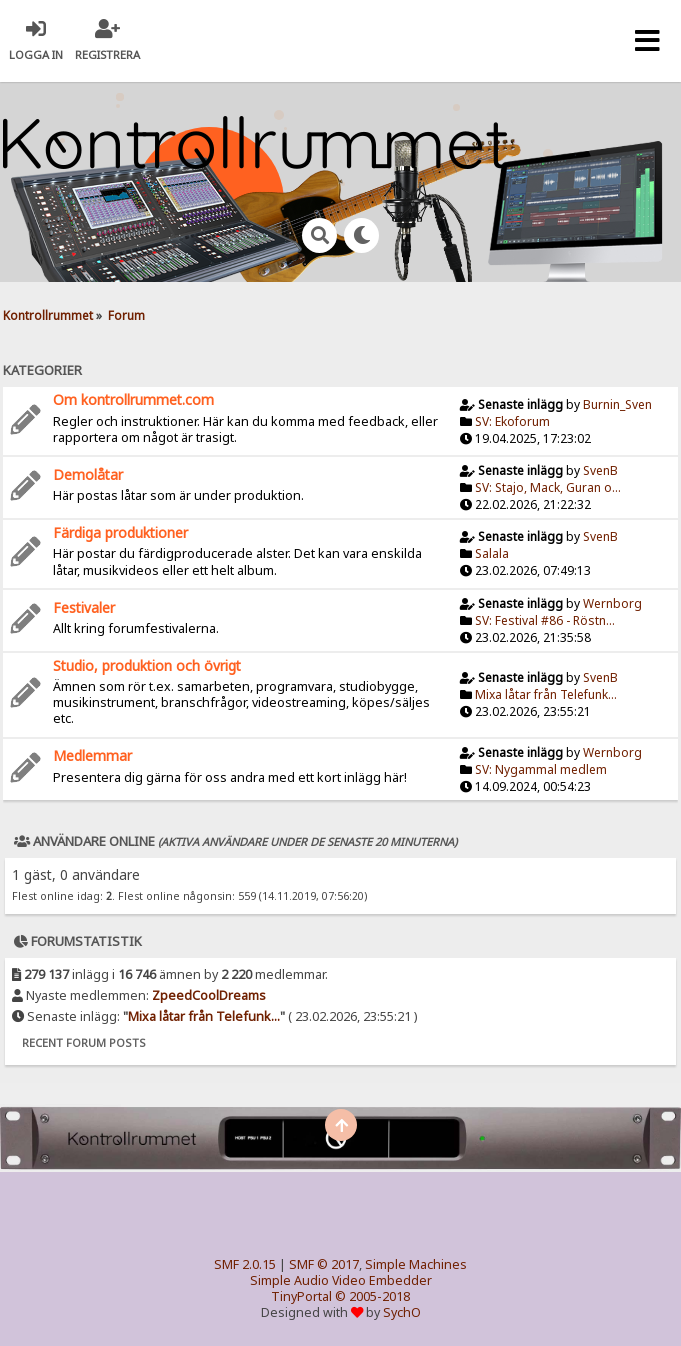  I want to click on SMF 2.0.15, so click(245, 1264).